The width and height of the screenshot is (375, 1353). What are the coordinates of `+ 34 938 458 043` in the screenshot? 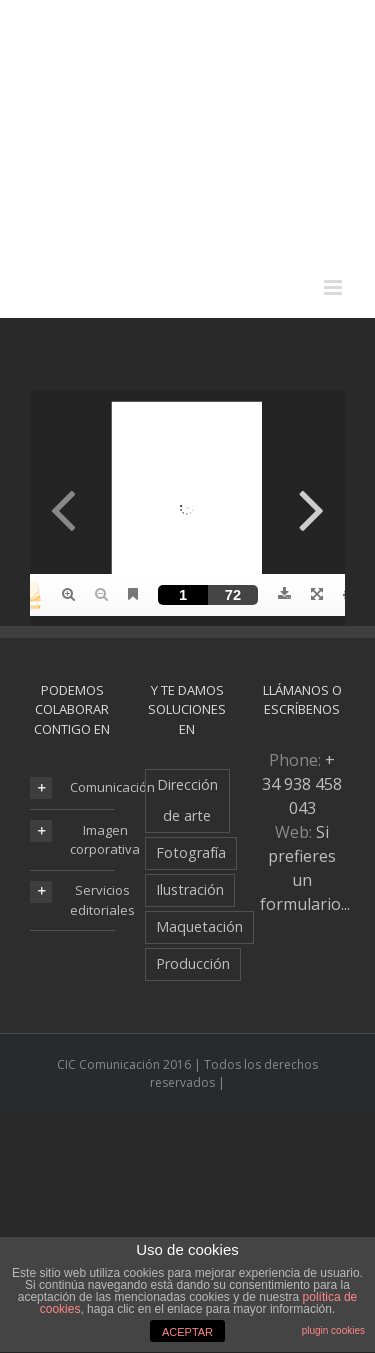 It's located at (302, 784).